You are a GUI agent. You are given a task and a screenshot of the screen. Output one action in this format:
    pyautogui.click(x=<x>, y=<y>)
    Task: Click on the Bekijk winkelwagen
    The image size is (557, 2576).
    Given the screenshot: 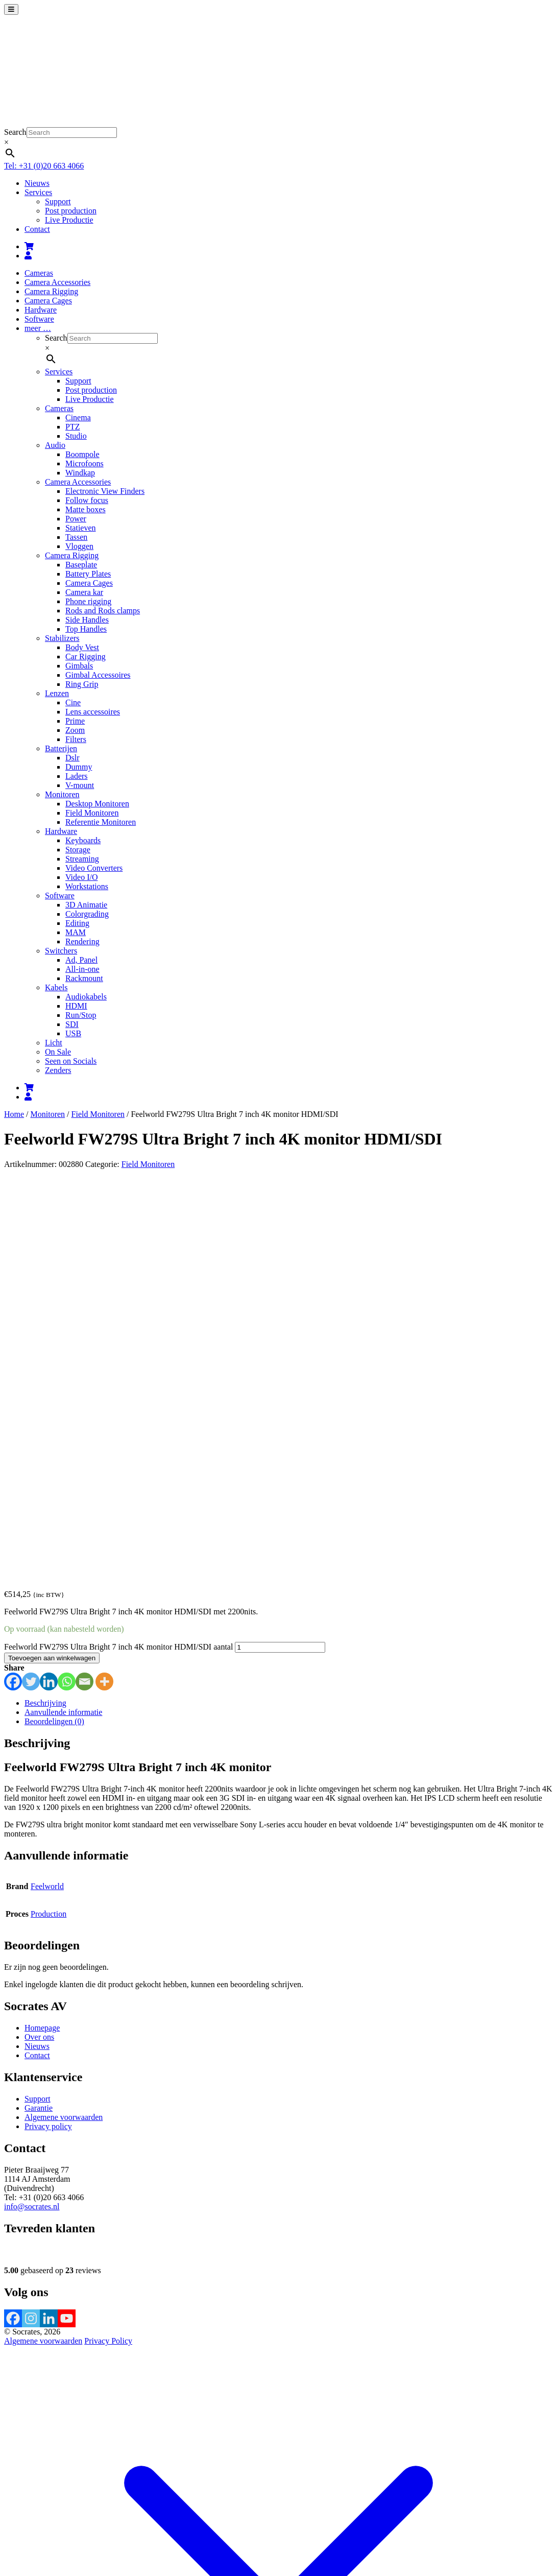 What is the action you would take?
    pyautogui.click(x=37, y=2506)
    